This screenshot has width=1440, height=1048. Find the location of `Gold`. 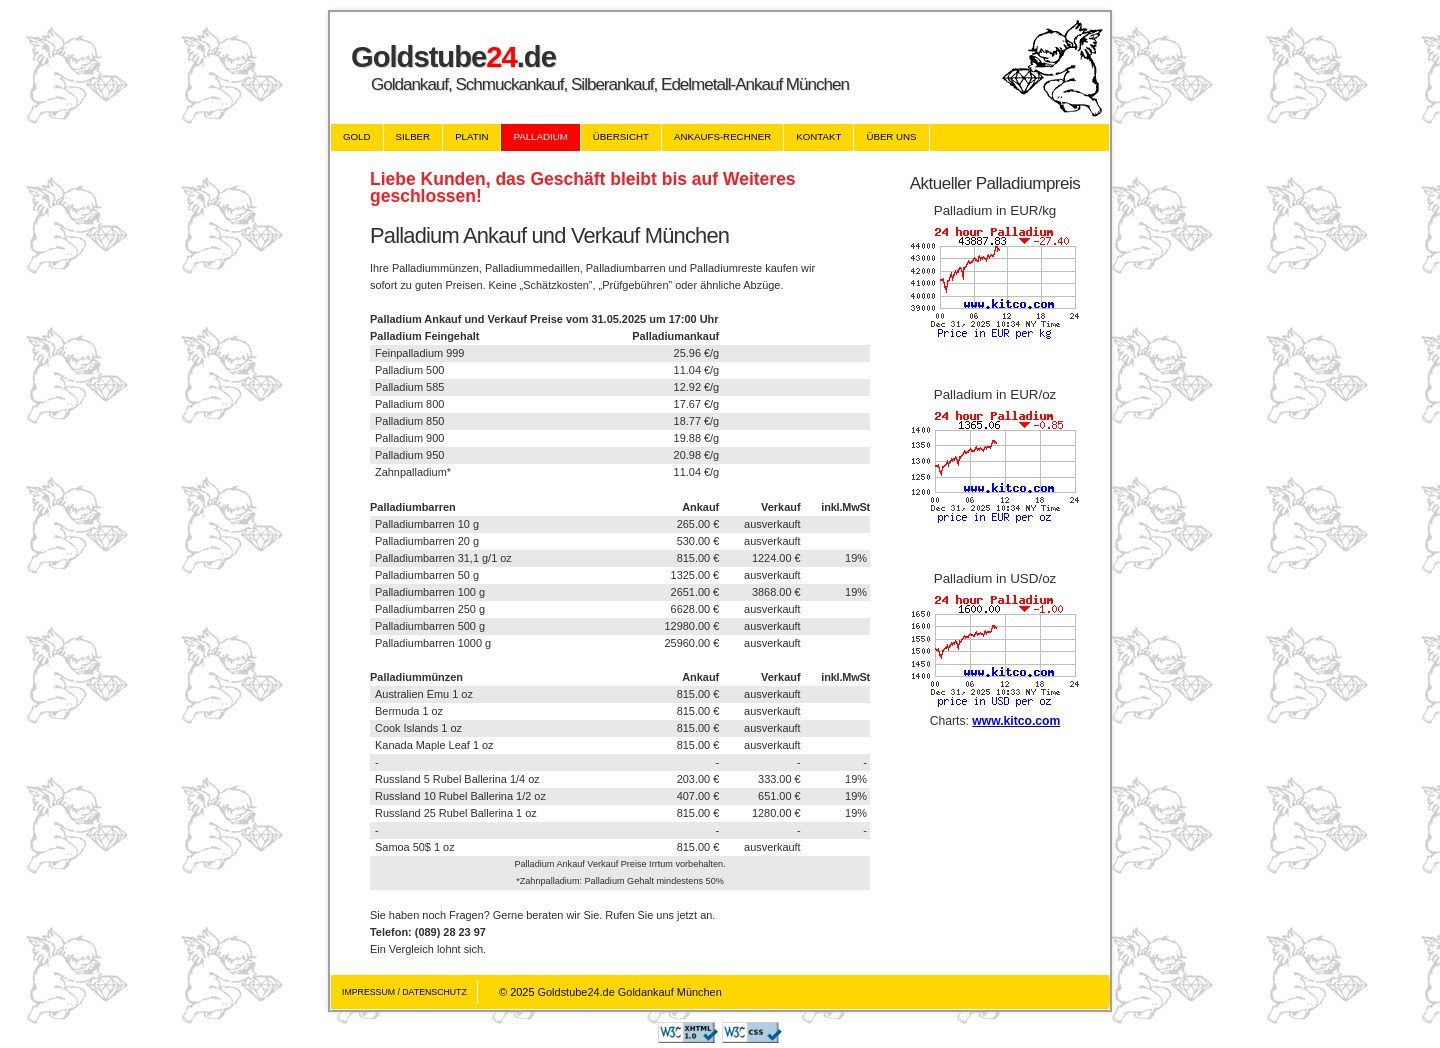

Gold is located at coordinates (357, 136).